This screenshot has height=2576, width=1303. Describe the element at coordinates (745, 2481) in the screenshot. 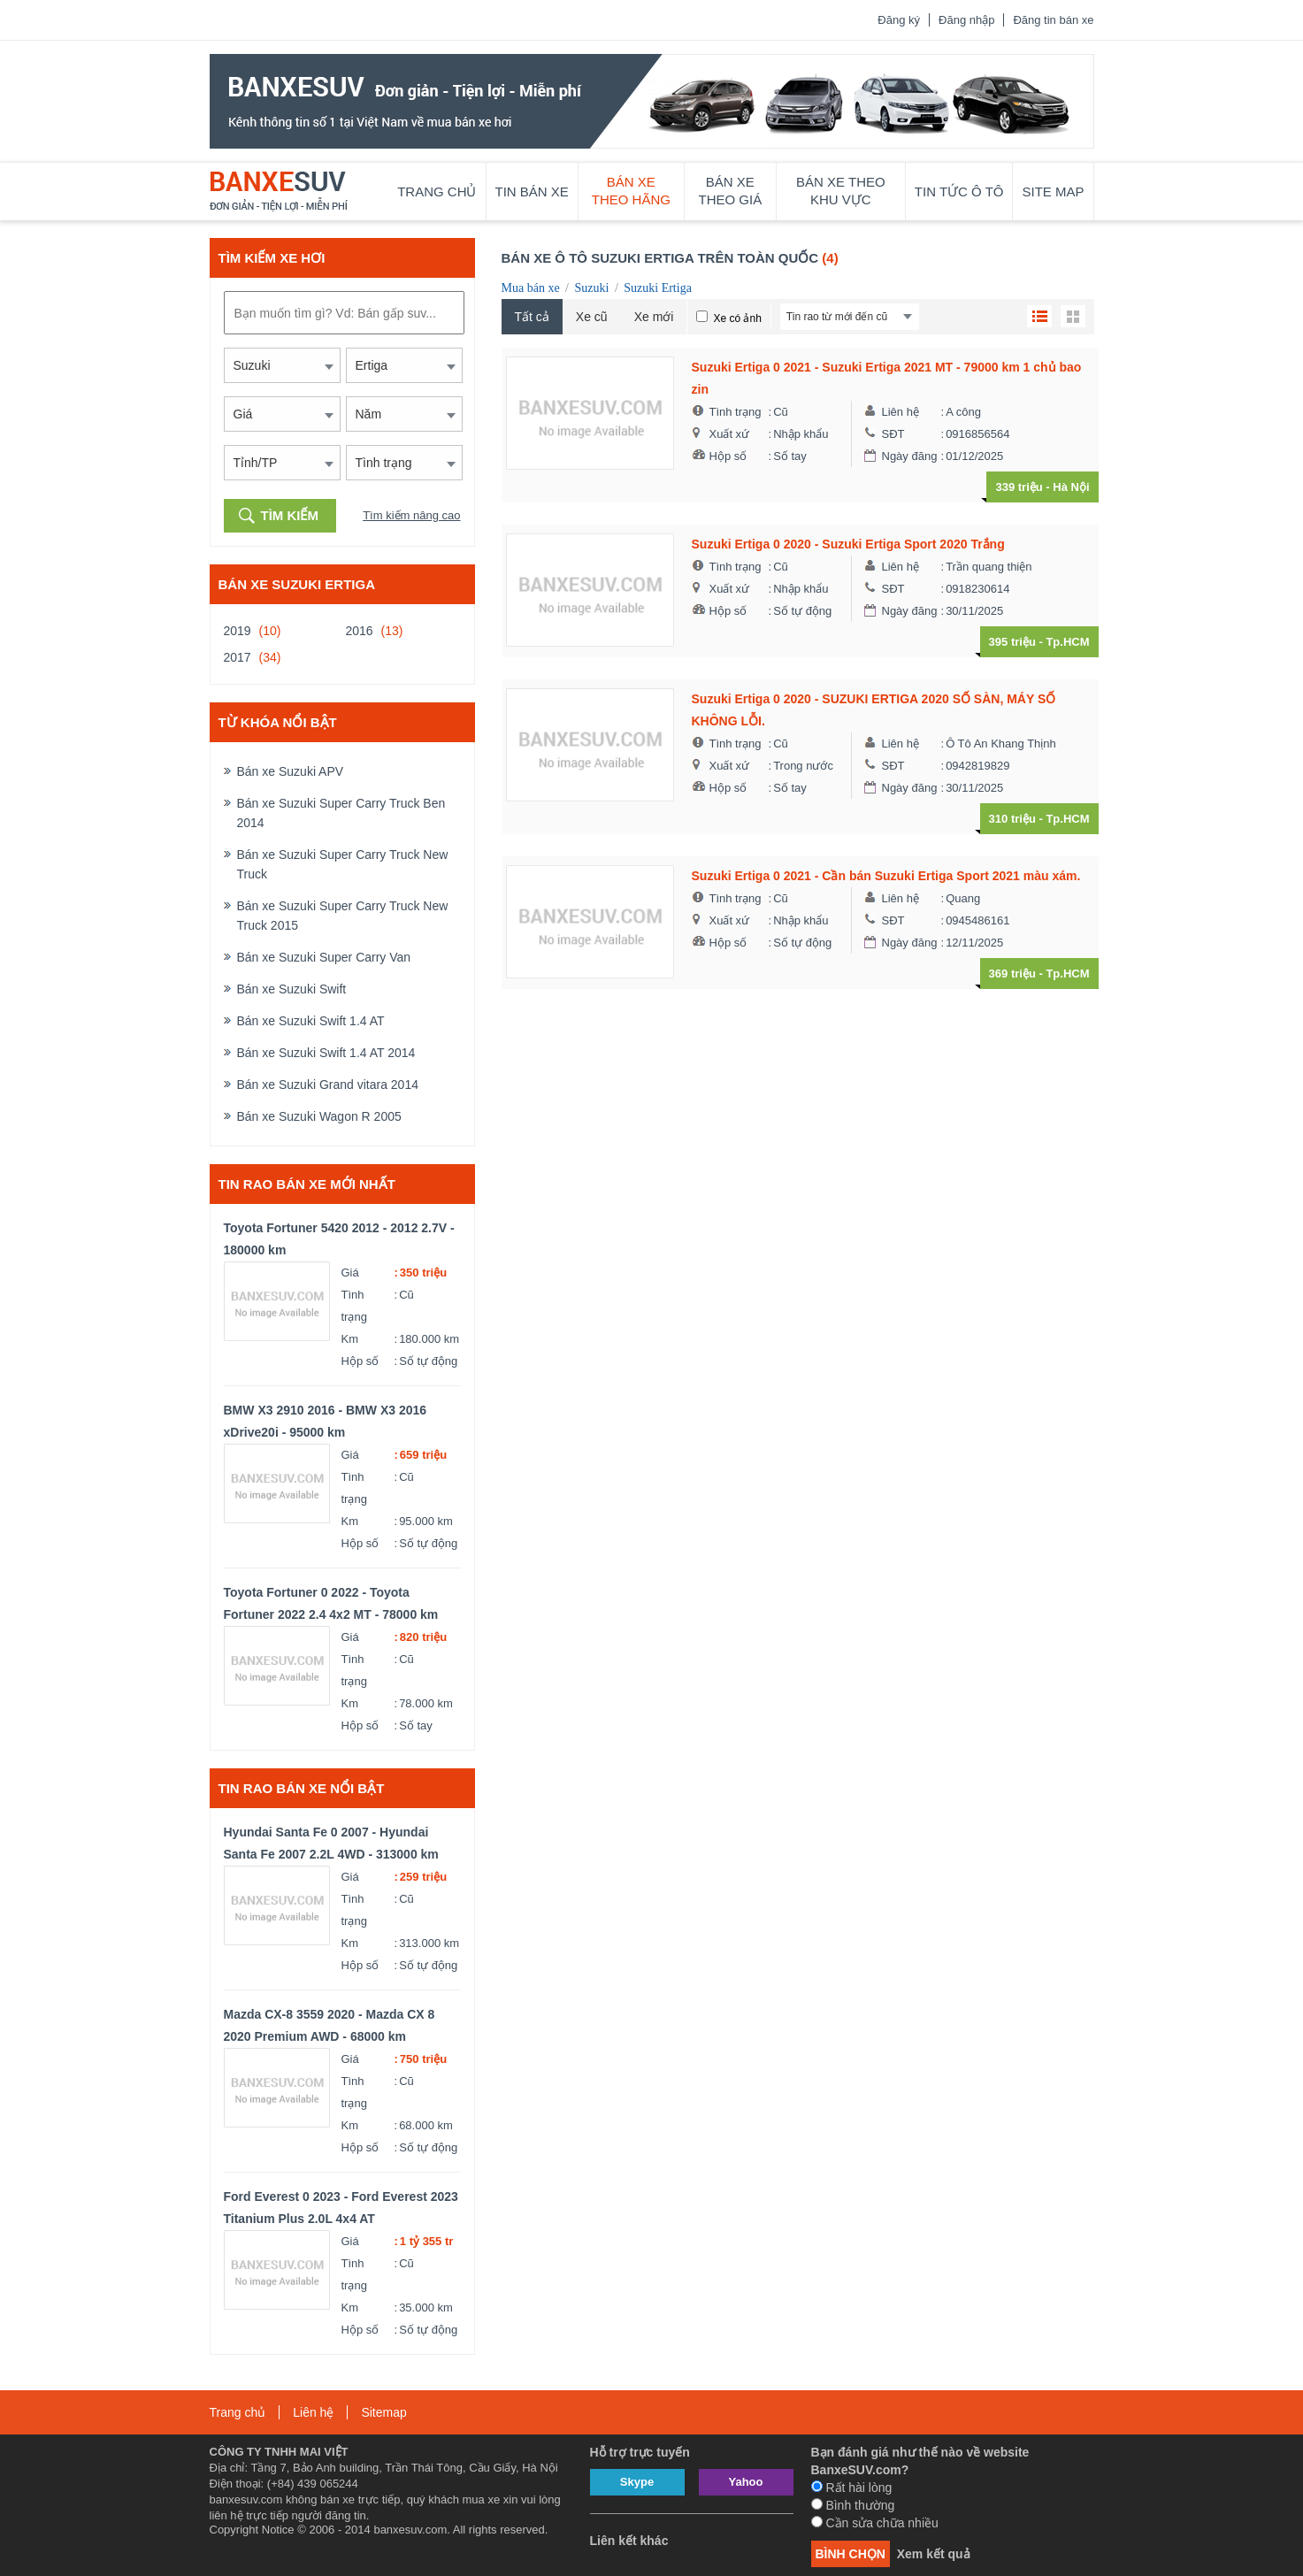

I see `Yahoo` at that location.